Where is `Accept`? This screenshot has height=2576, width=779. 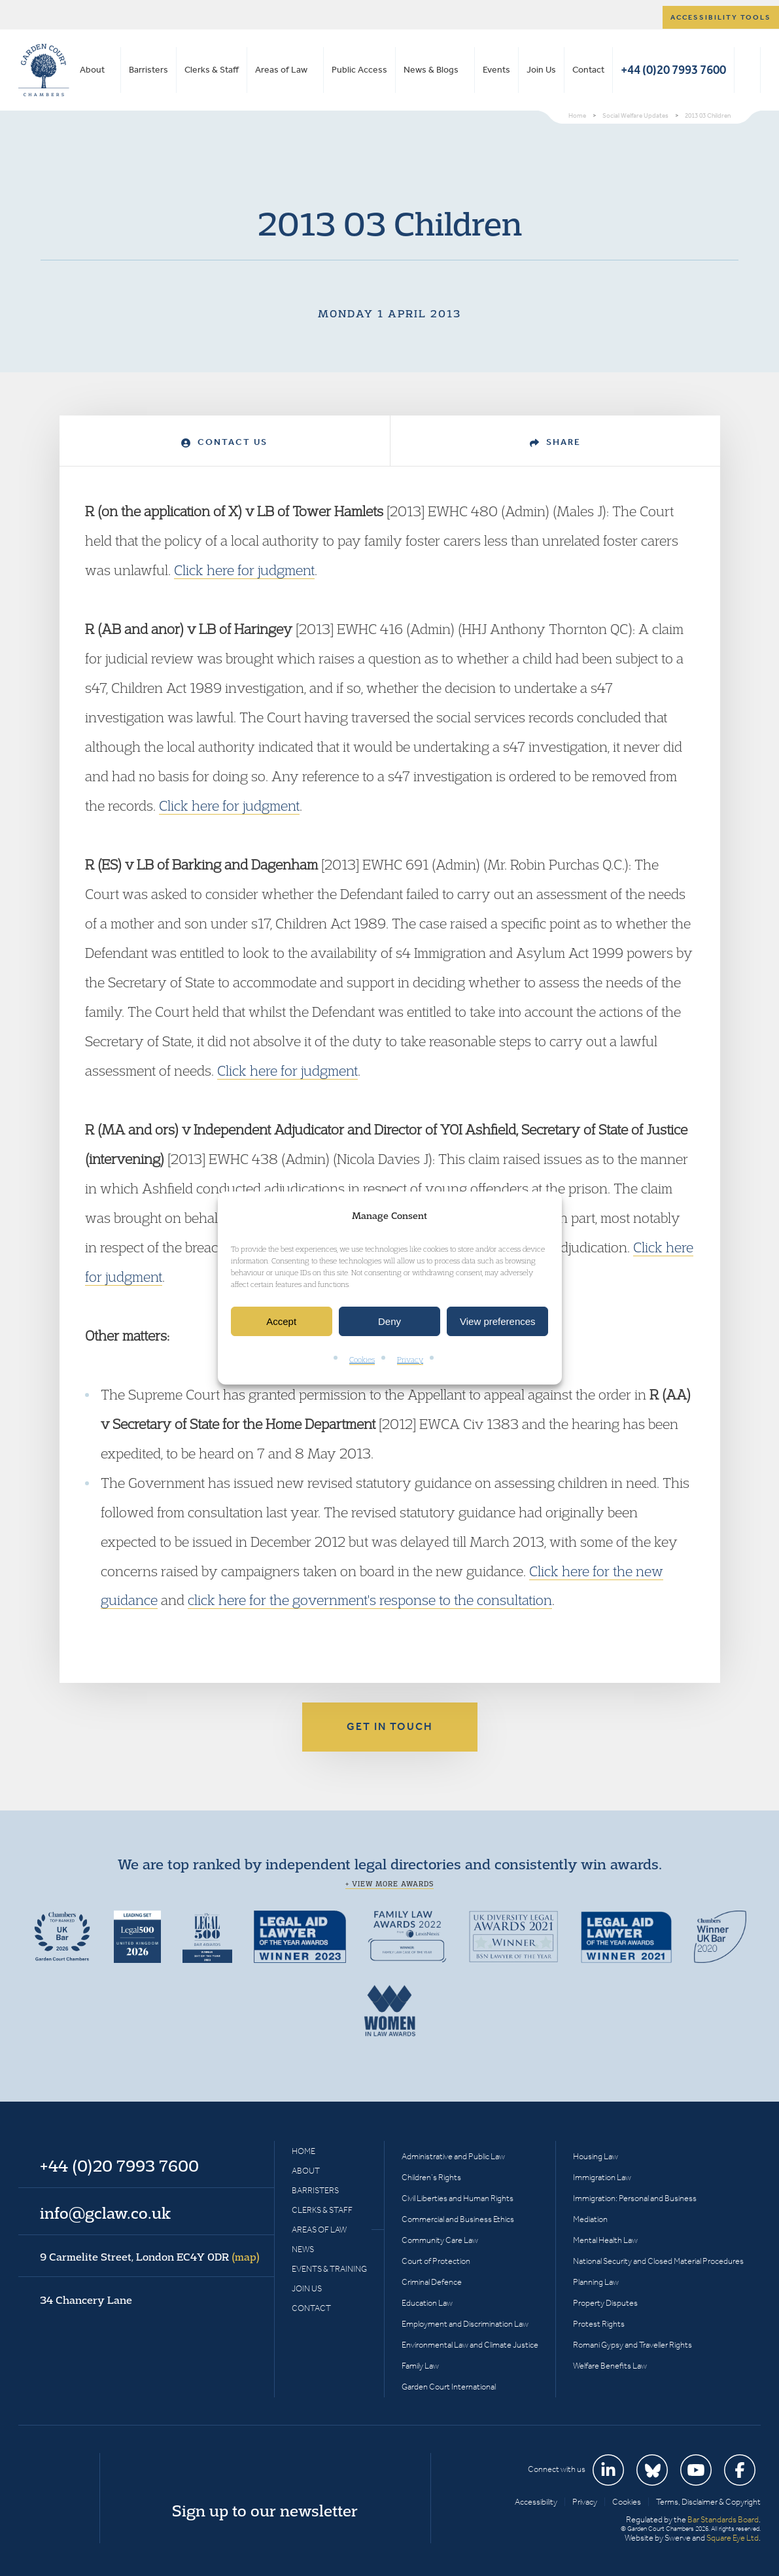
Accept is located at coordinates (281, 1321).